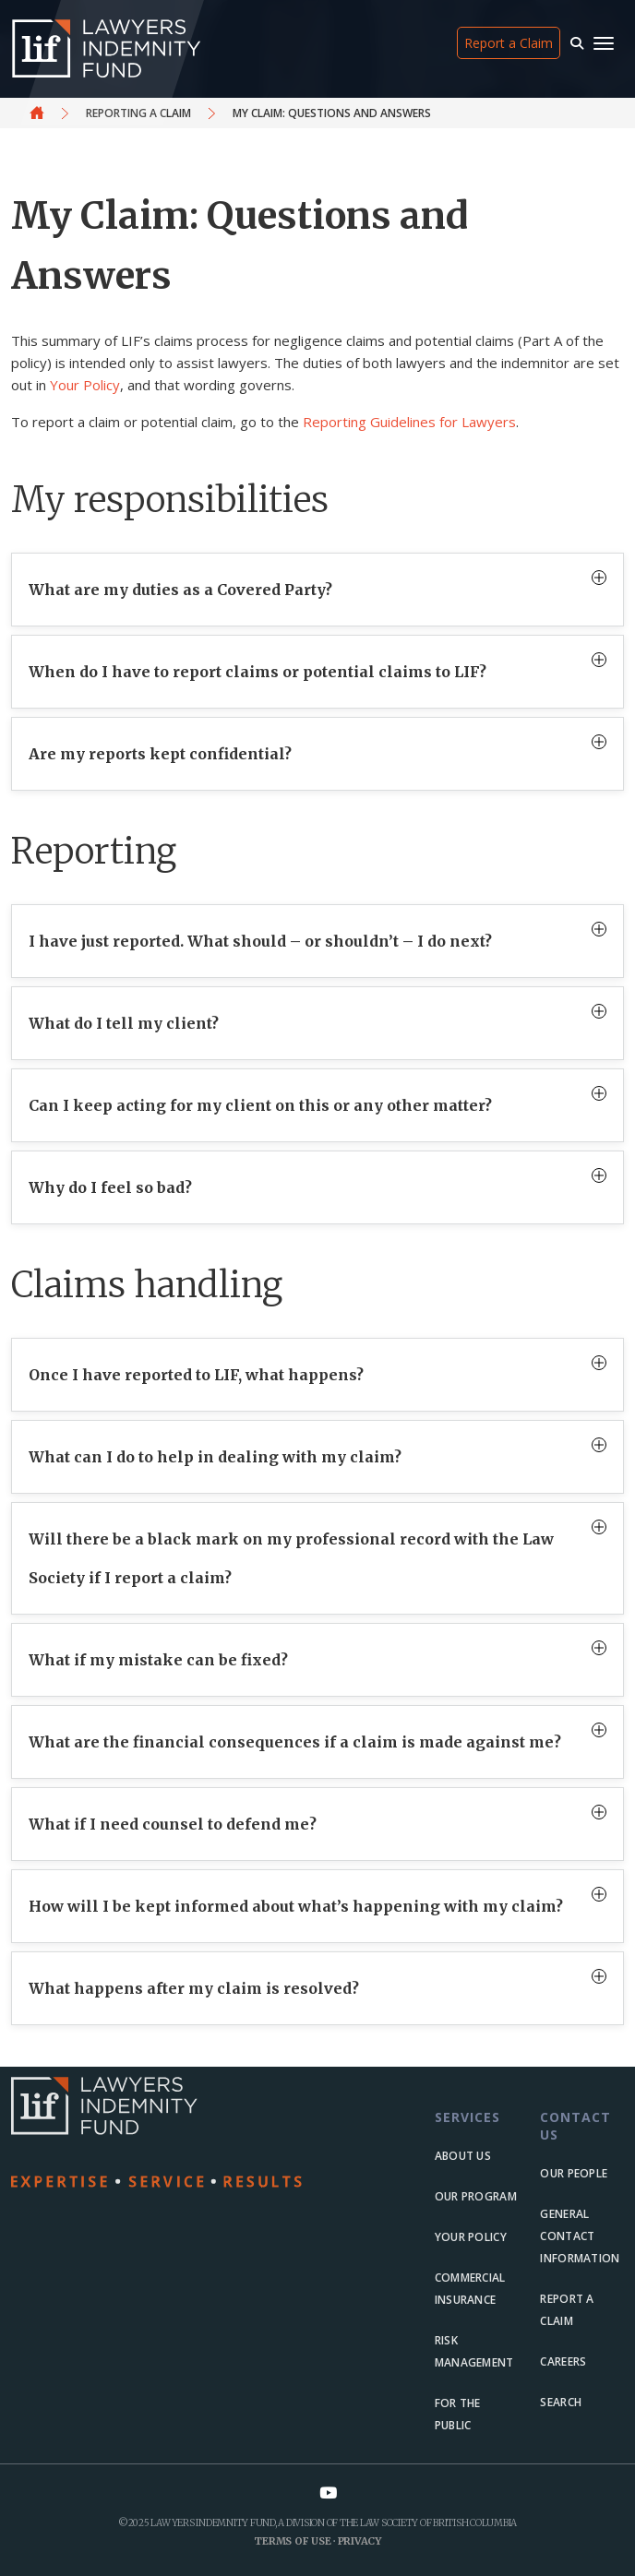 This screenshot has height=2576, width=635. Describe the element at coordinates (560, 2402) in the screenshot. I see `Search` at that location.